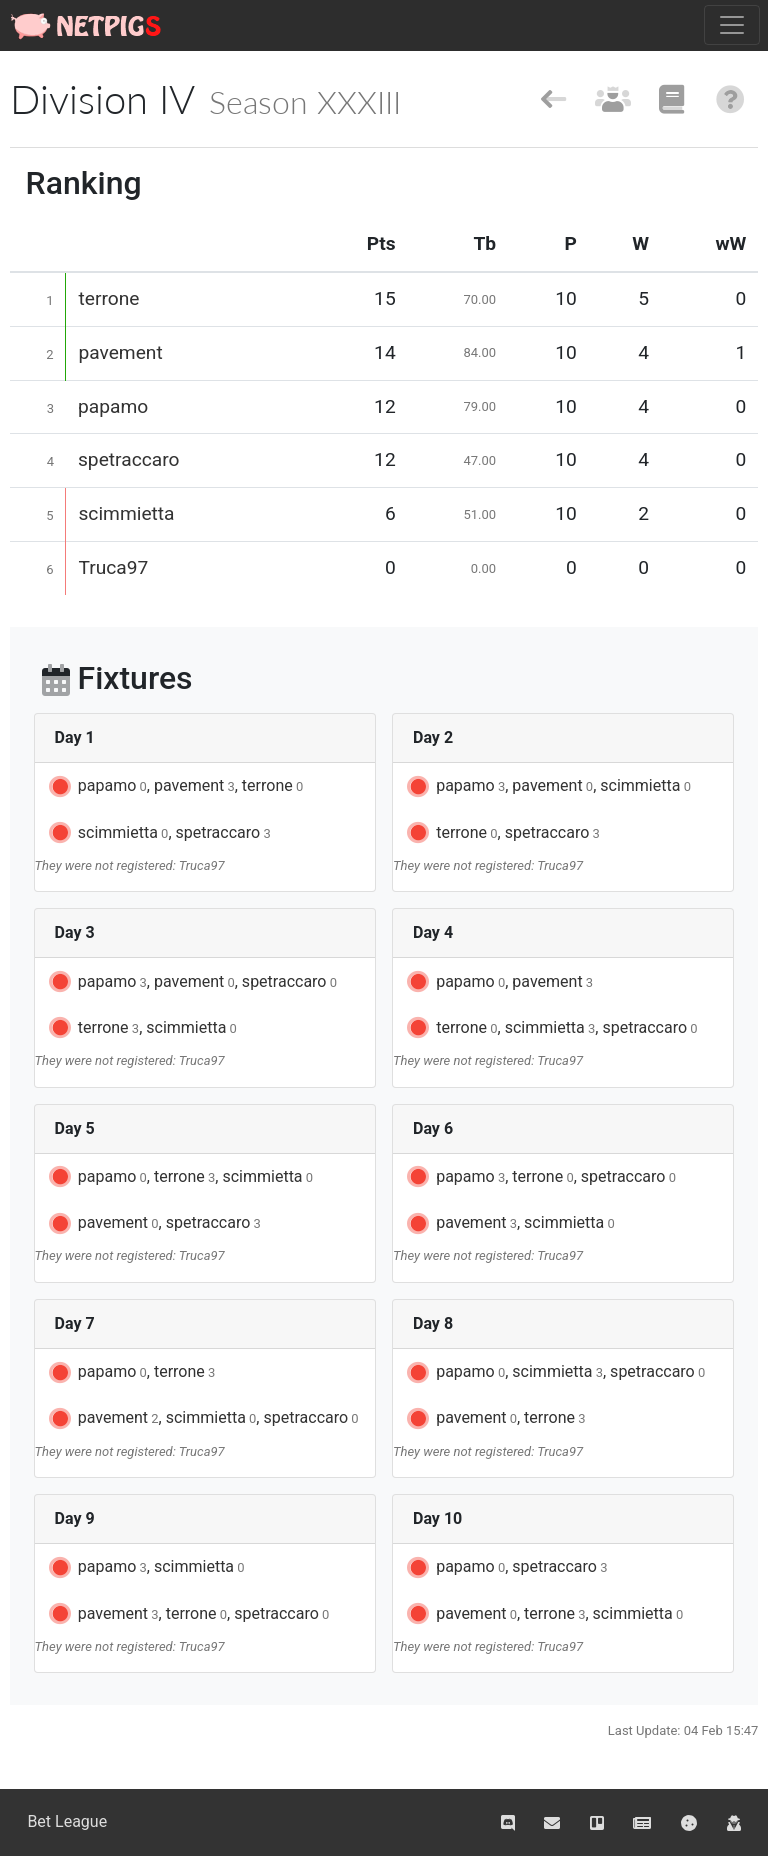 The image size is (768, 1856). I want to click on papamo, scimmietta, so click(145, 1568).